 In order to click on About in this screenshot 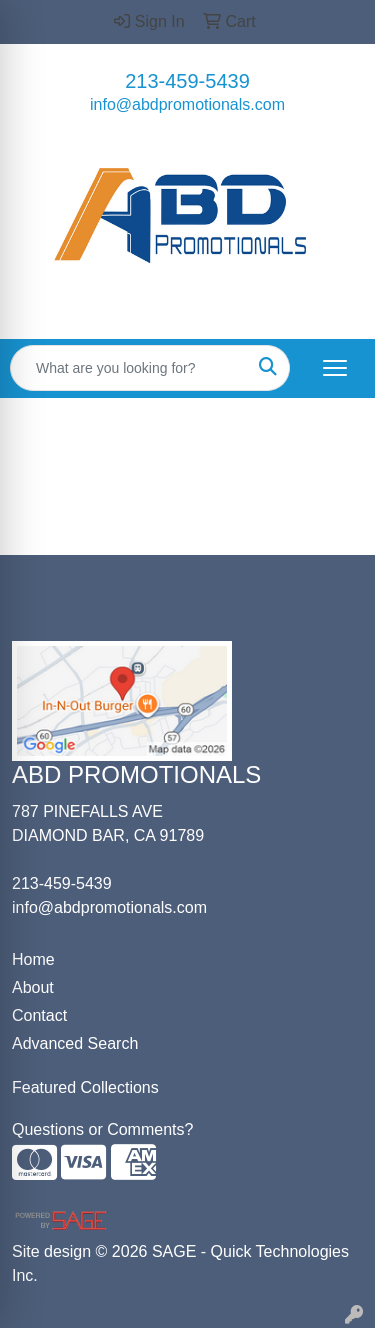, I will do `click(33, 987)`.